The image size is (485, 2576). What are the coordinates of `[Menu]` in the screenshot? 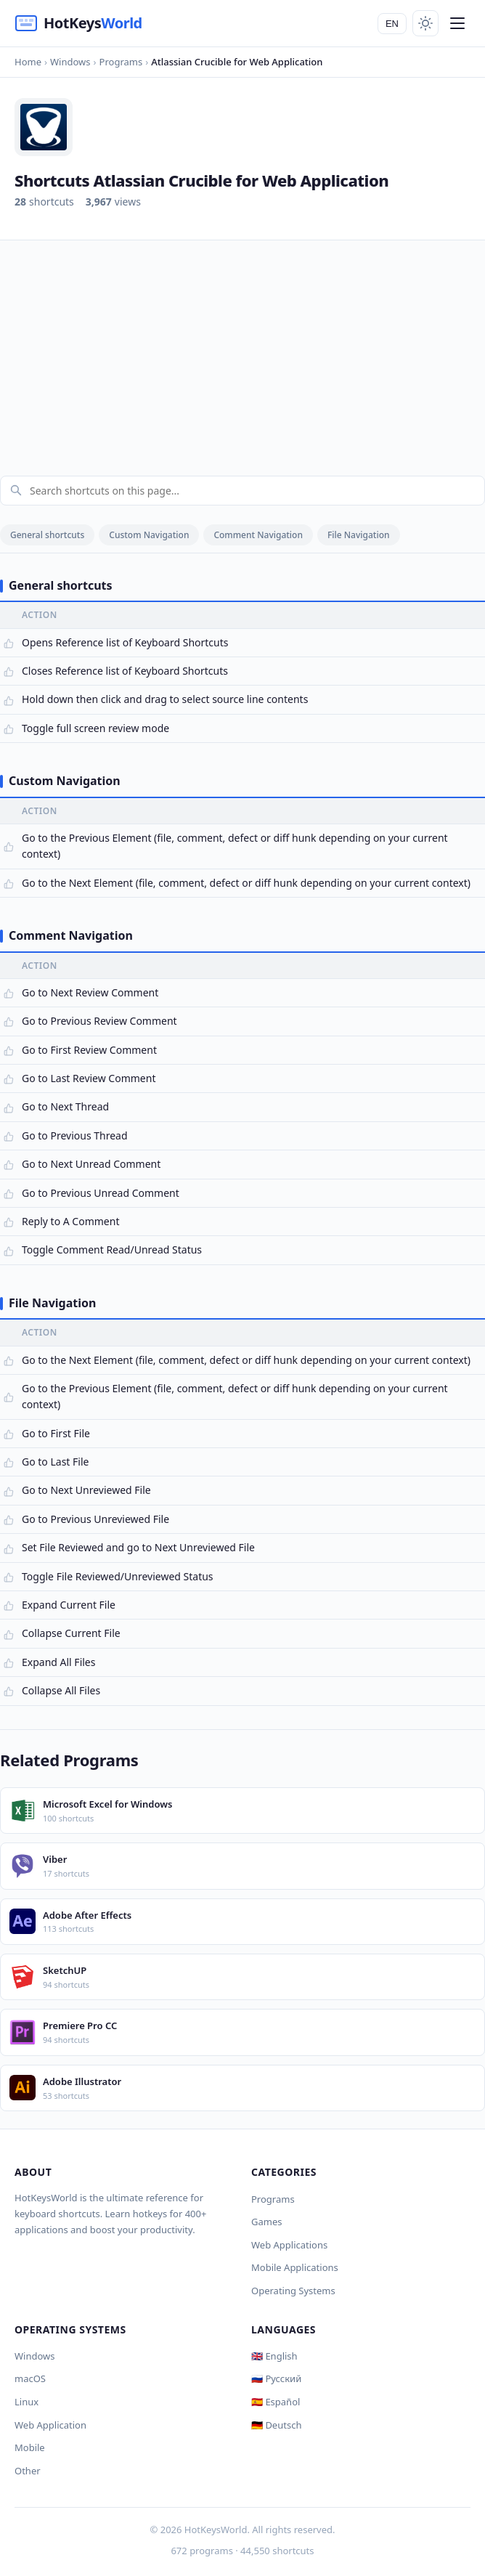 It's located at (457, 23).